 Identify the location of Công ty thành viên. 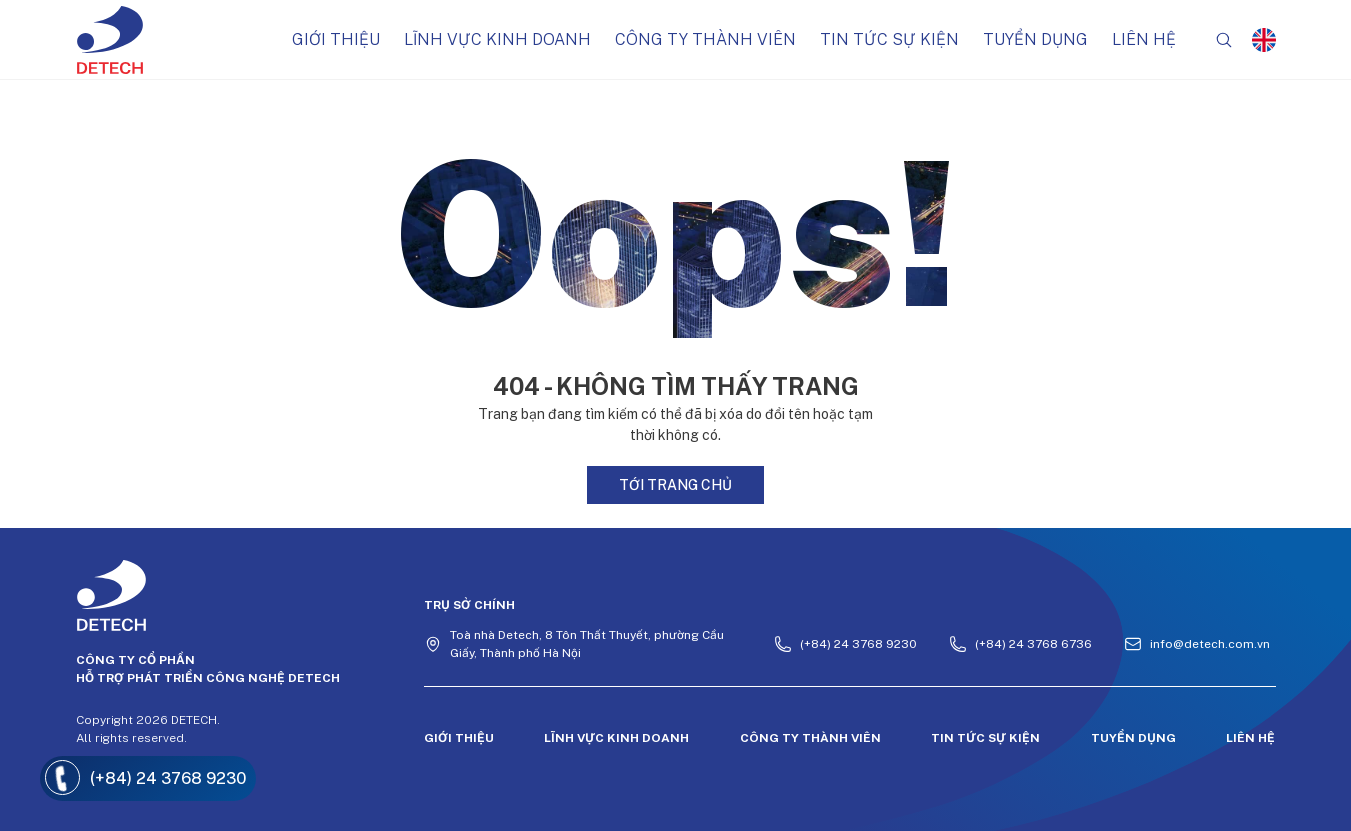
(705, 39).